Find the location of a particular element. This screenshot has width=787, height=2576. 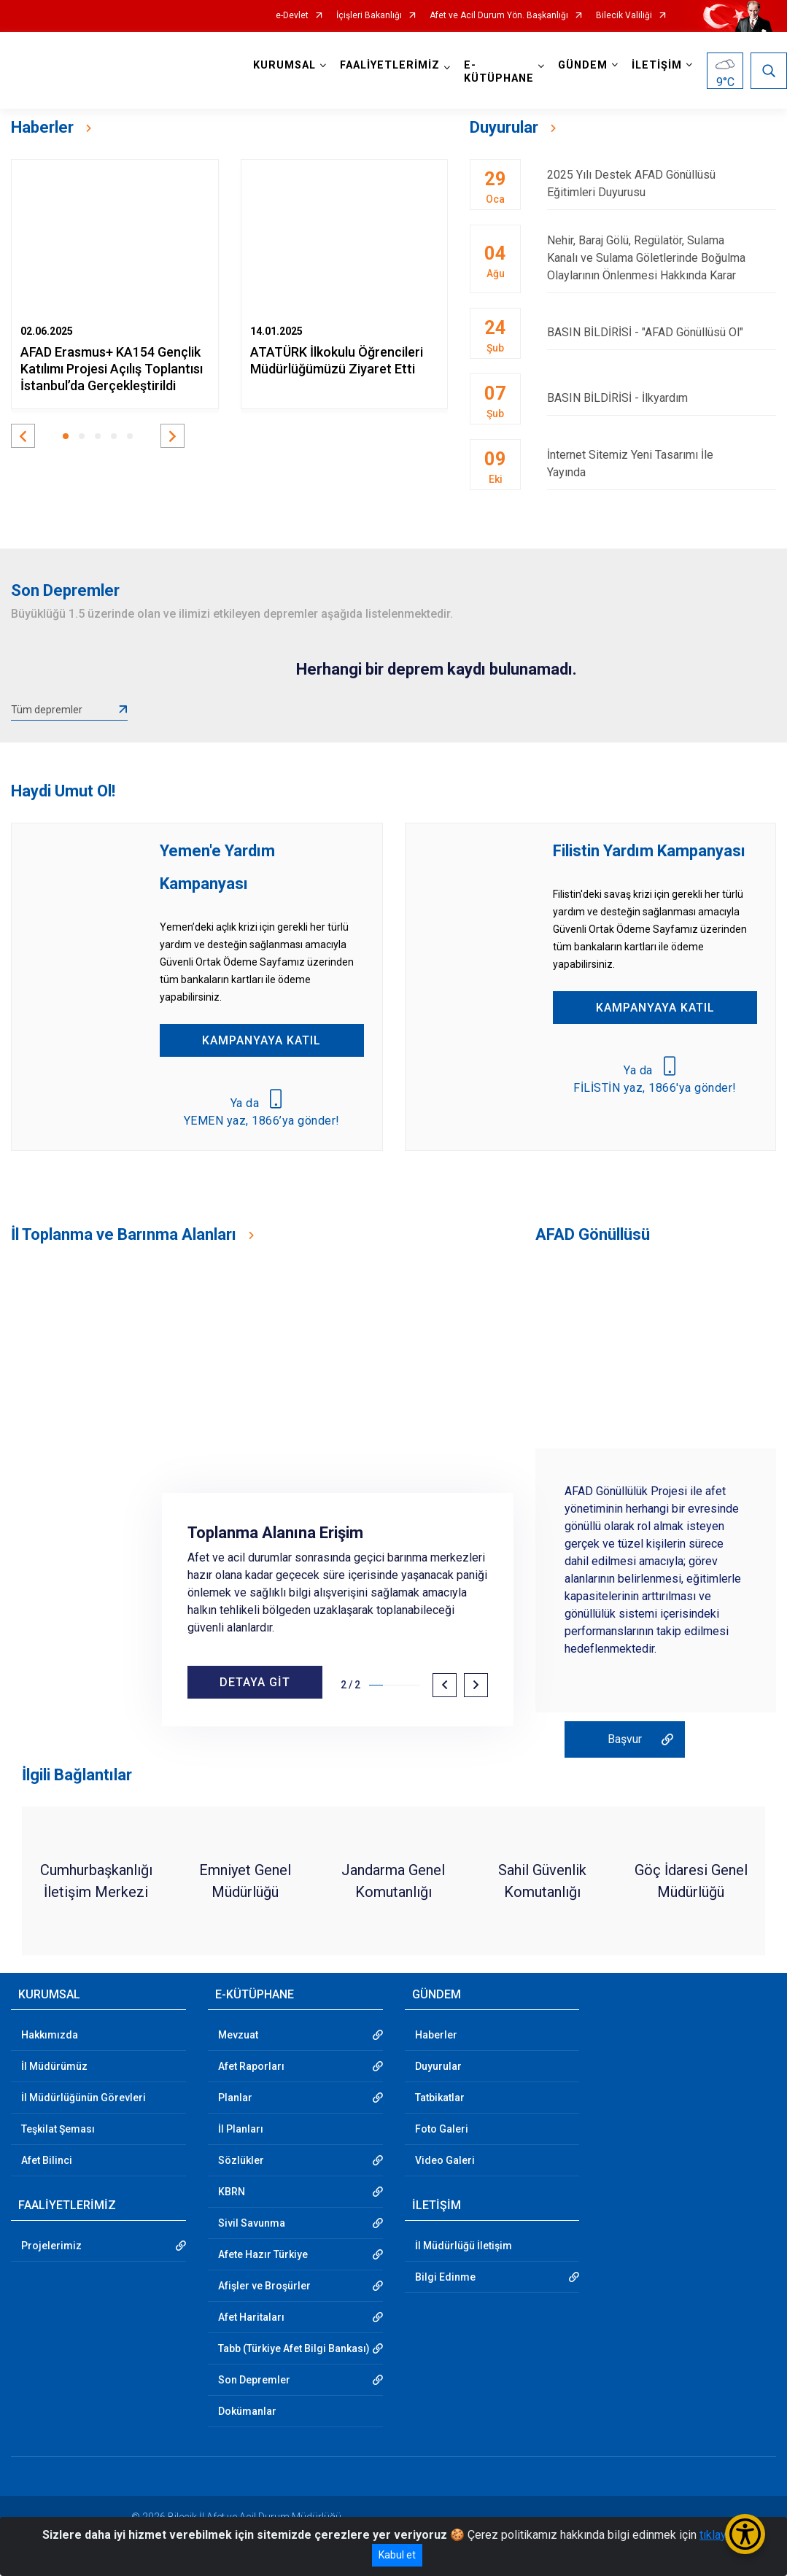

KBRN is located at coordinates (231, 2191).